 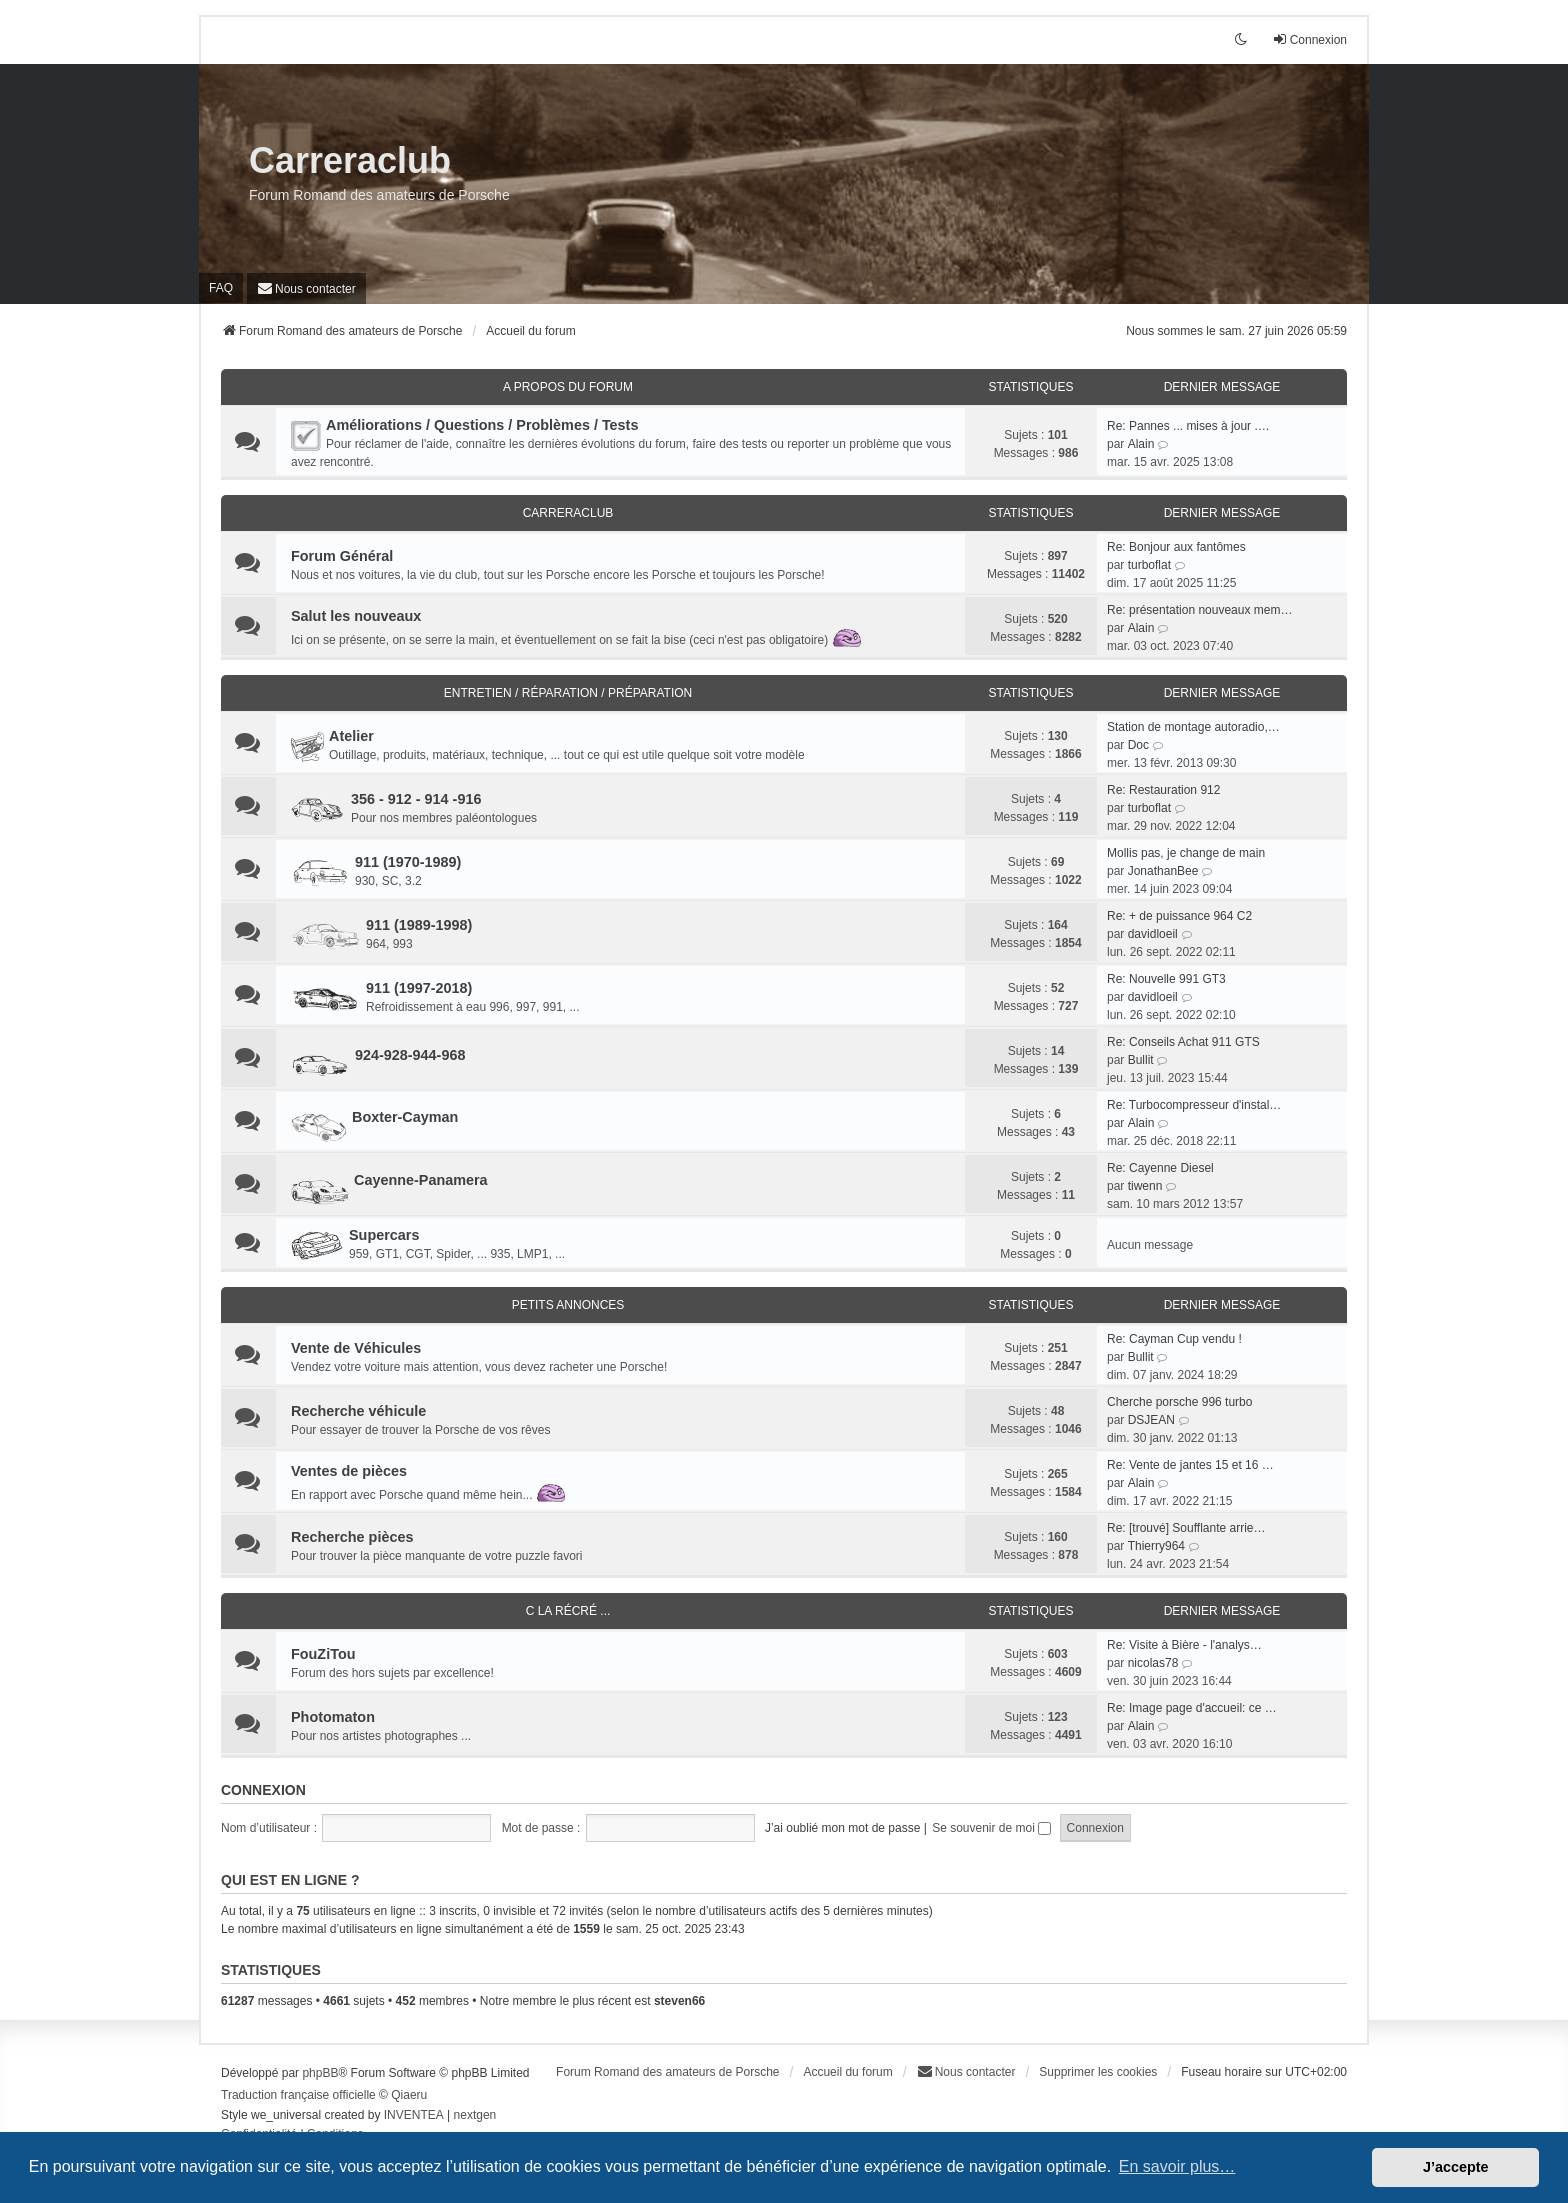 I want to click on Supercars, so click(x=384, y=1235).